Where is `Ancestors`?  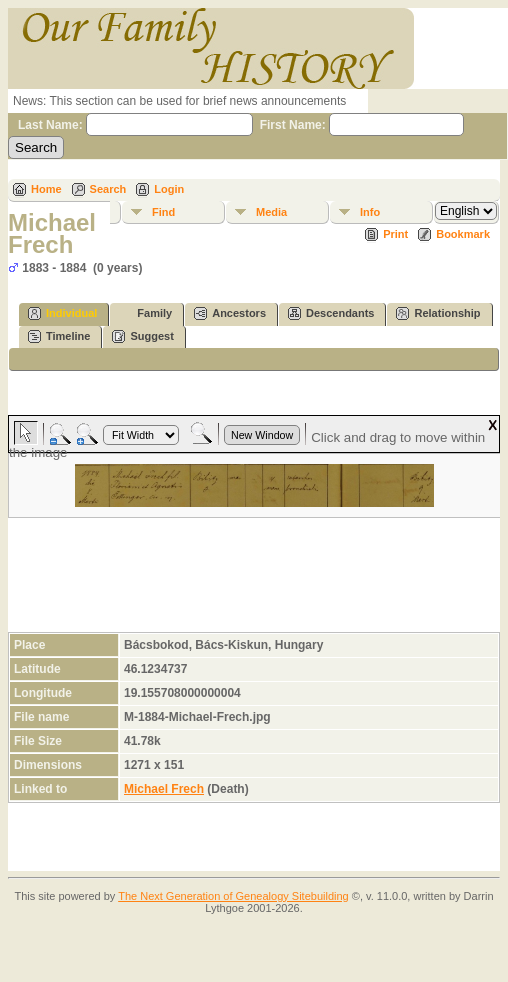
Ancestors is located at coordinates (230, 313).